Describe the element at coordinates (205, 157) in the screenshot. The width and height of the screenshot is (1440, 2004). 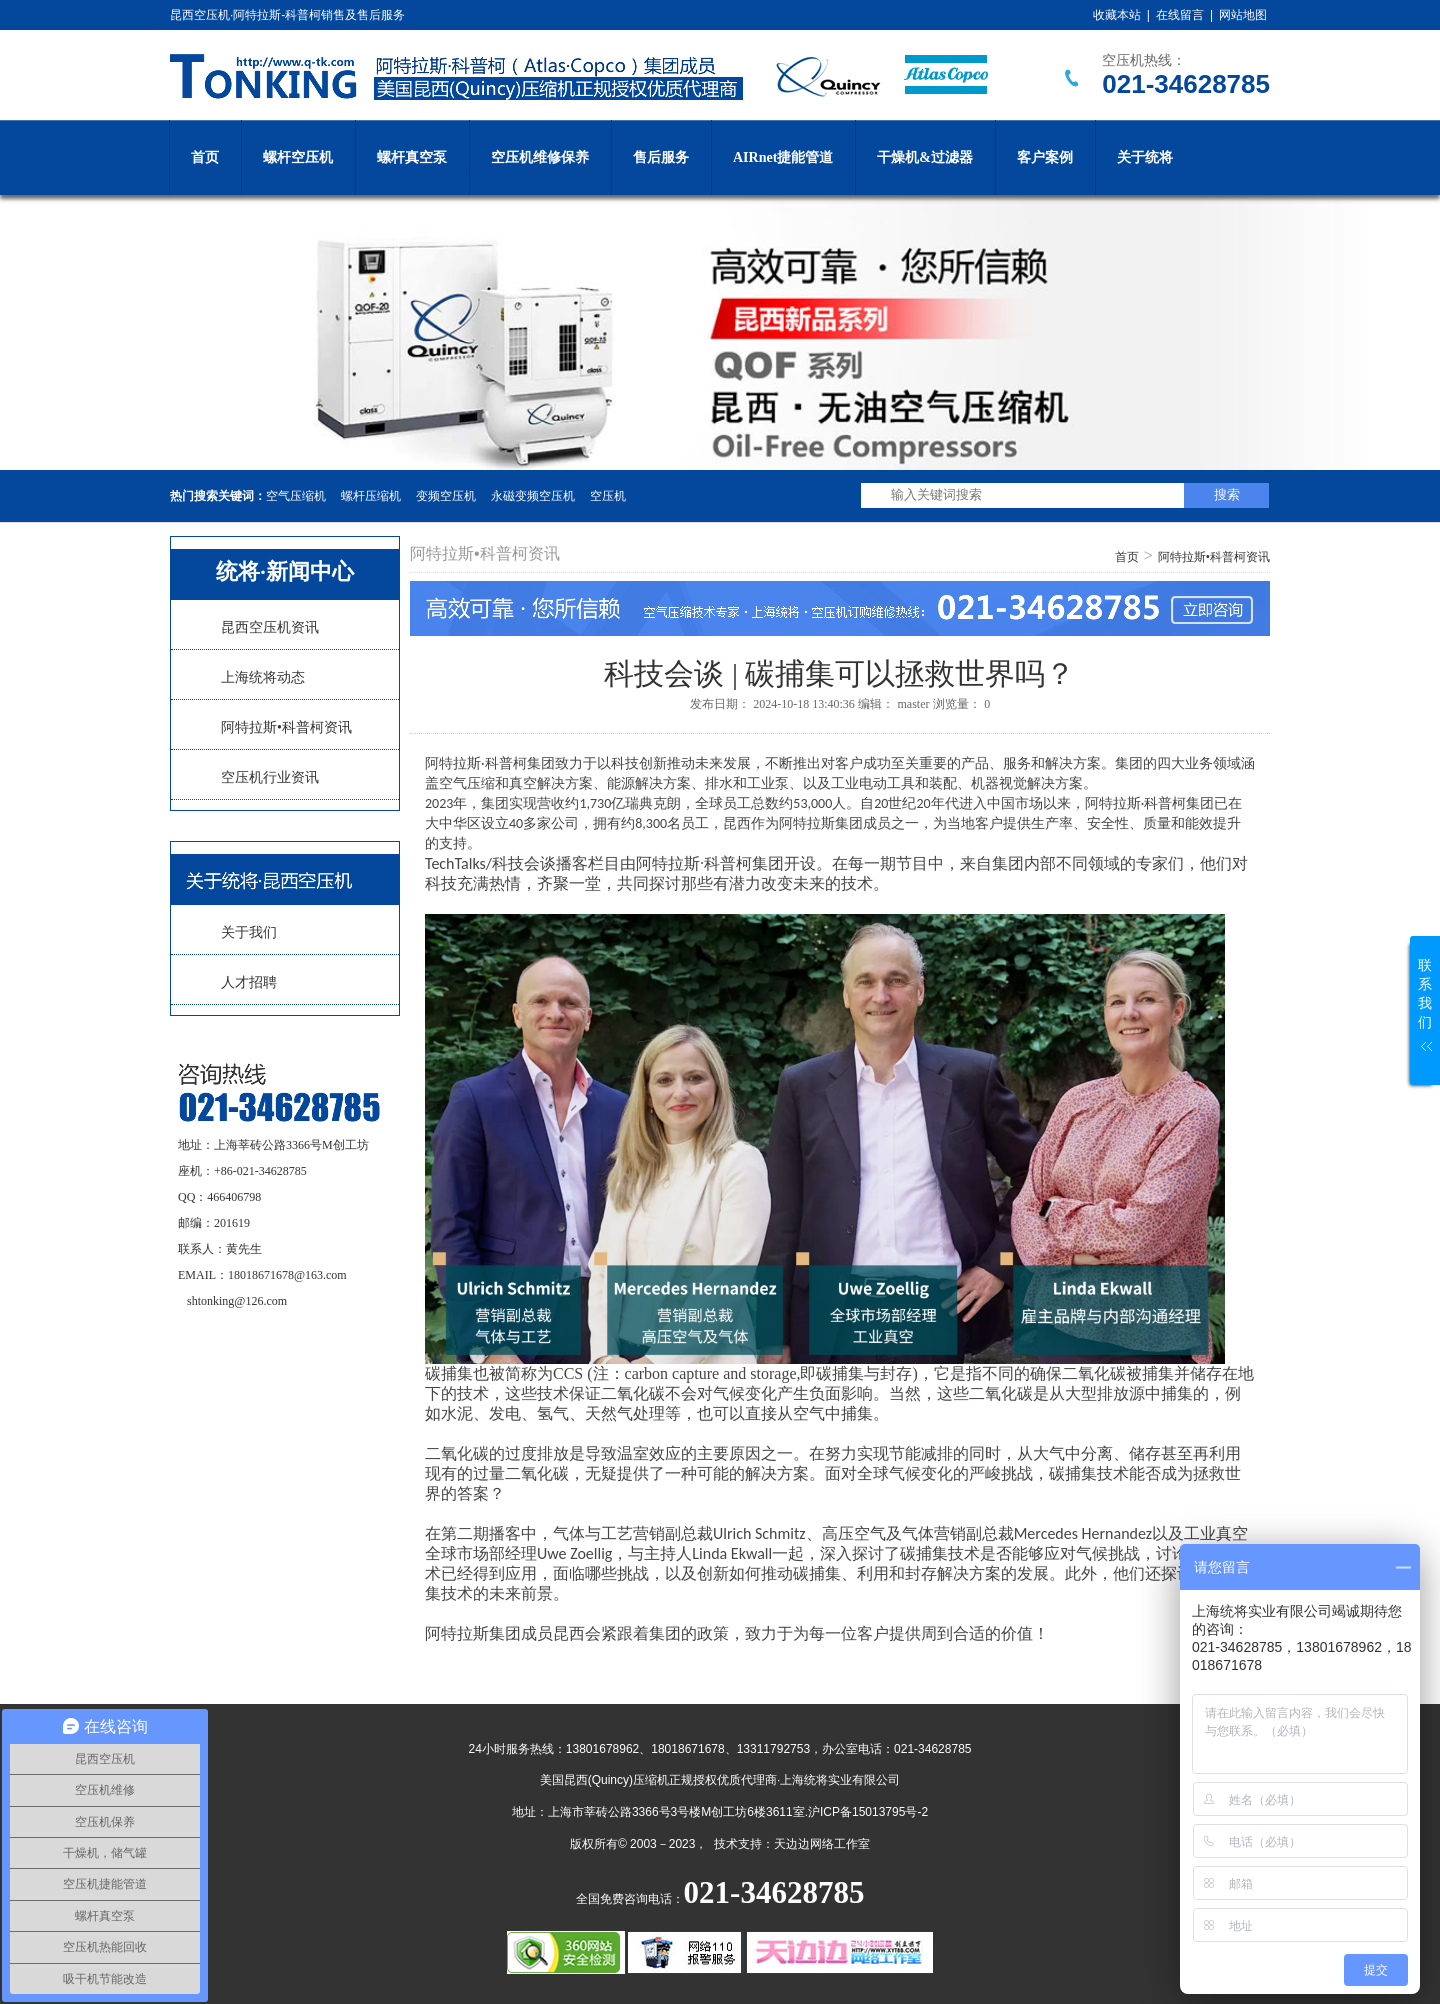
I see `首页` at that location.